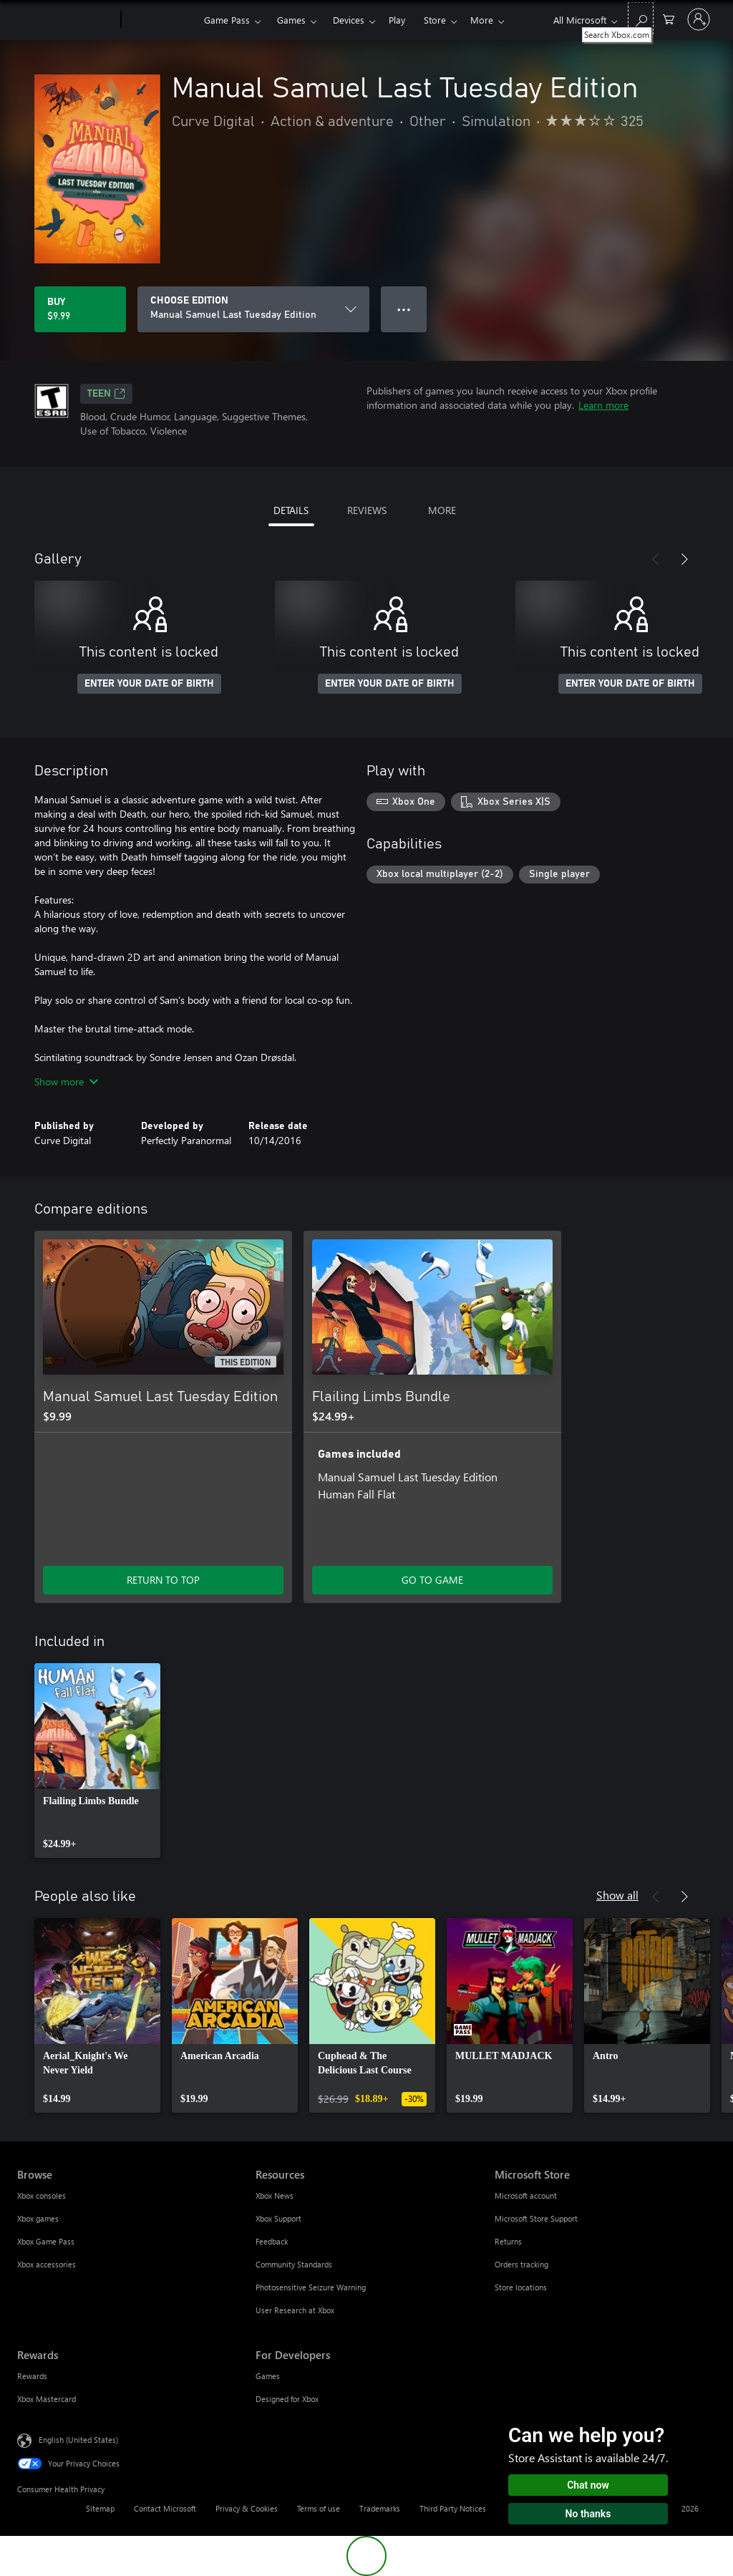 Image resolution: width=733 pixels, height=2576 pixels. Describe the element at coordinates (165, 2508) in the screenshot. I see `Contact Microsoft` at that location.